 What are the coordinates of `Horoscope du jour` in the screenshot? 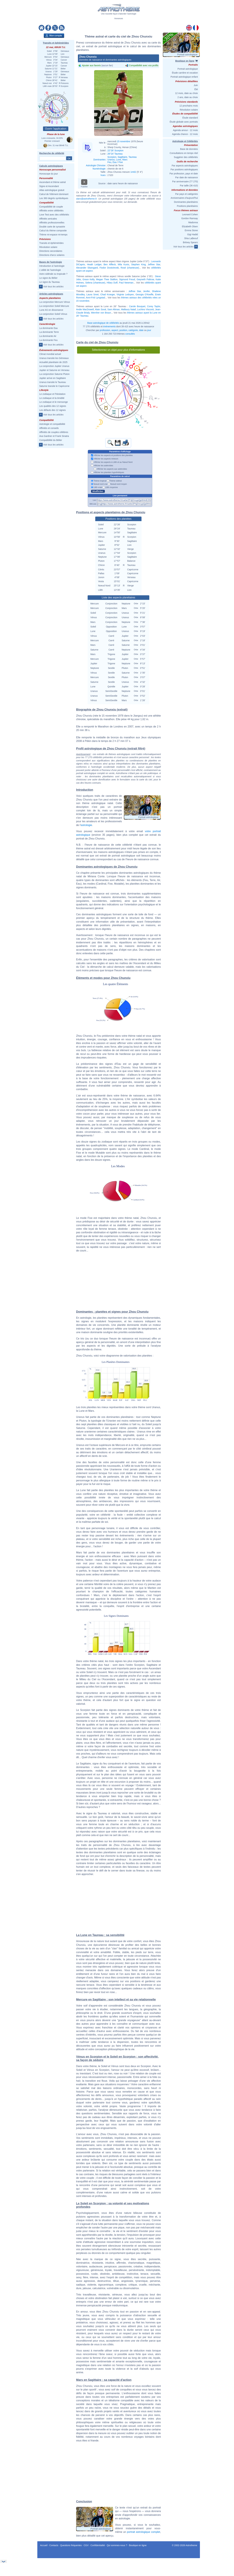 It's located at (48, 173).